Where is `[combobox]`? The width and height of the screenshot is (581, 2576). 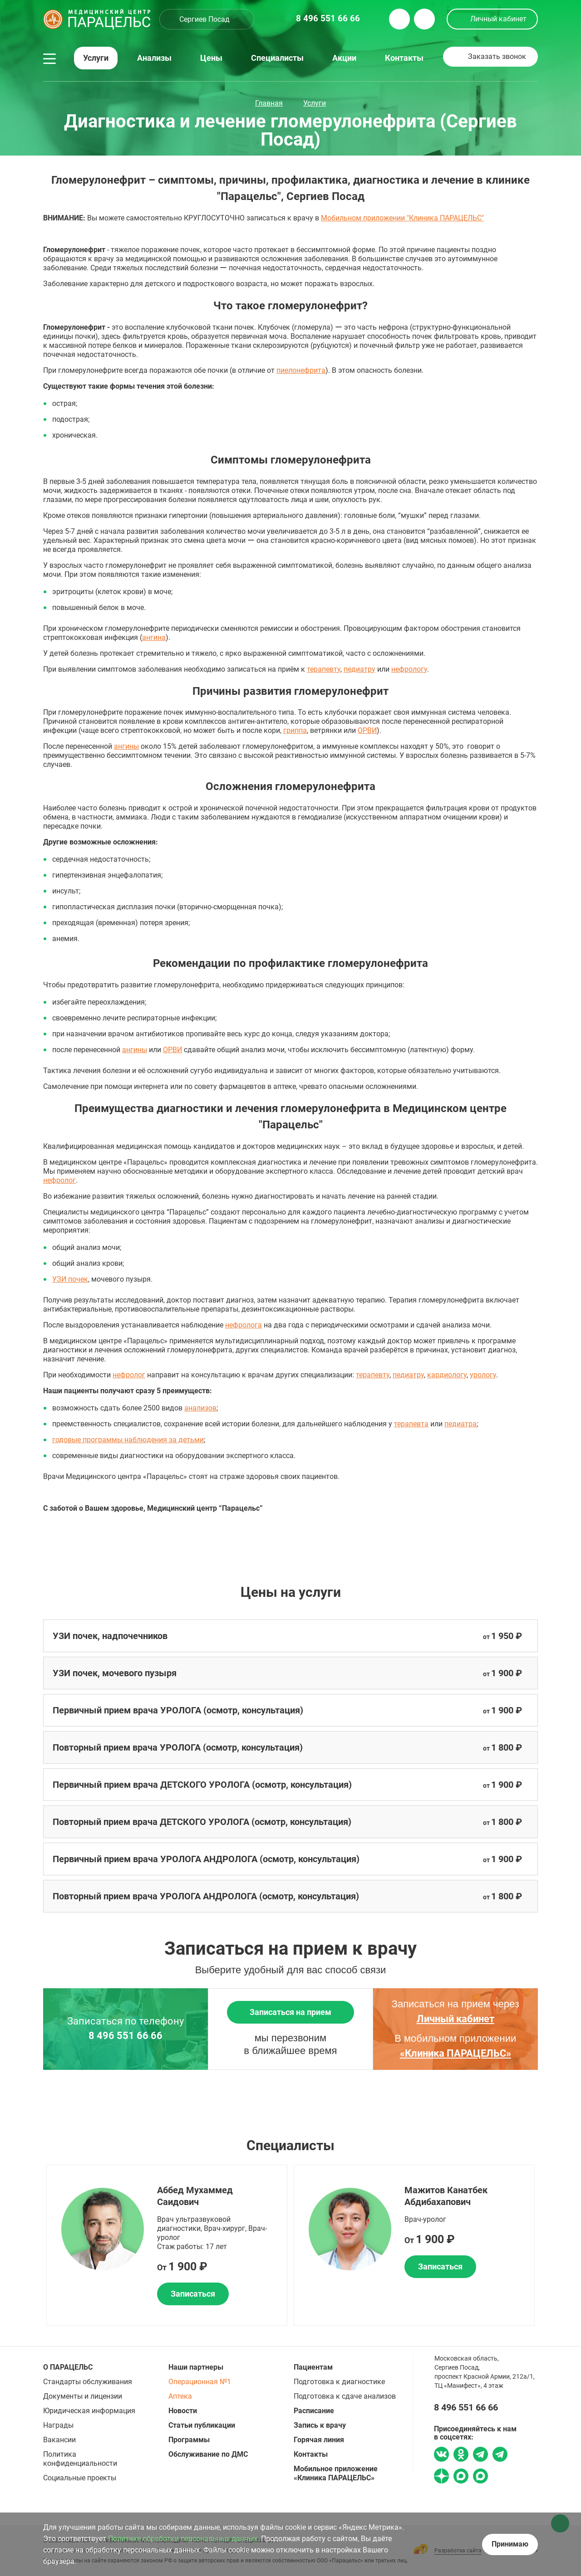
[combobox] is located at coordinates (206, 19).